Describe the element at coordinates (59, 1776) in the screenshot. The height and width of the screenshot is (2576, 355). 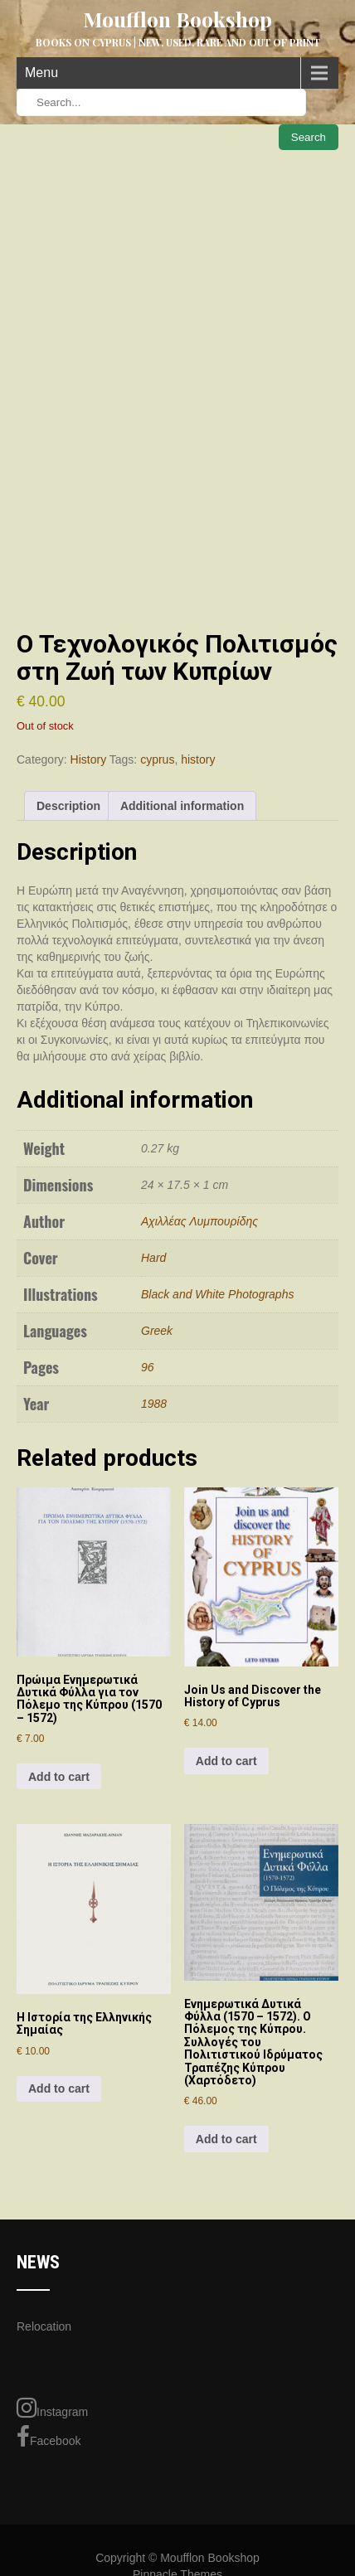
I see `Add to cart [Add to cart: “Πρώιμα Ενημερωτικά Δυτικά Φύλλα για τον Πόλεμο της Κύπρου (1570 – 1572)”]` at that location.